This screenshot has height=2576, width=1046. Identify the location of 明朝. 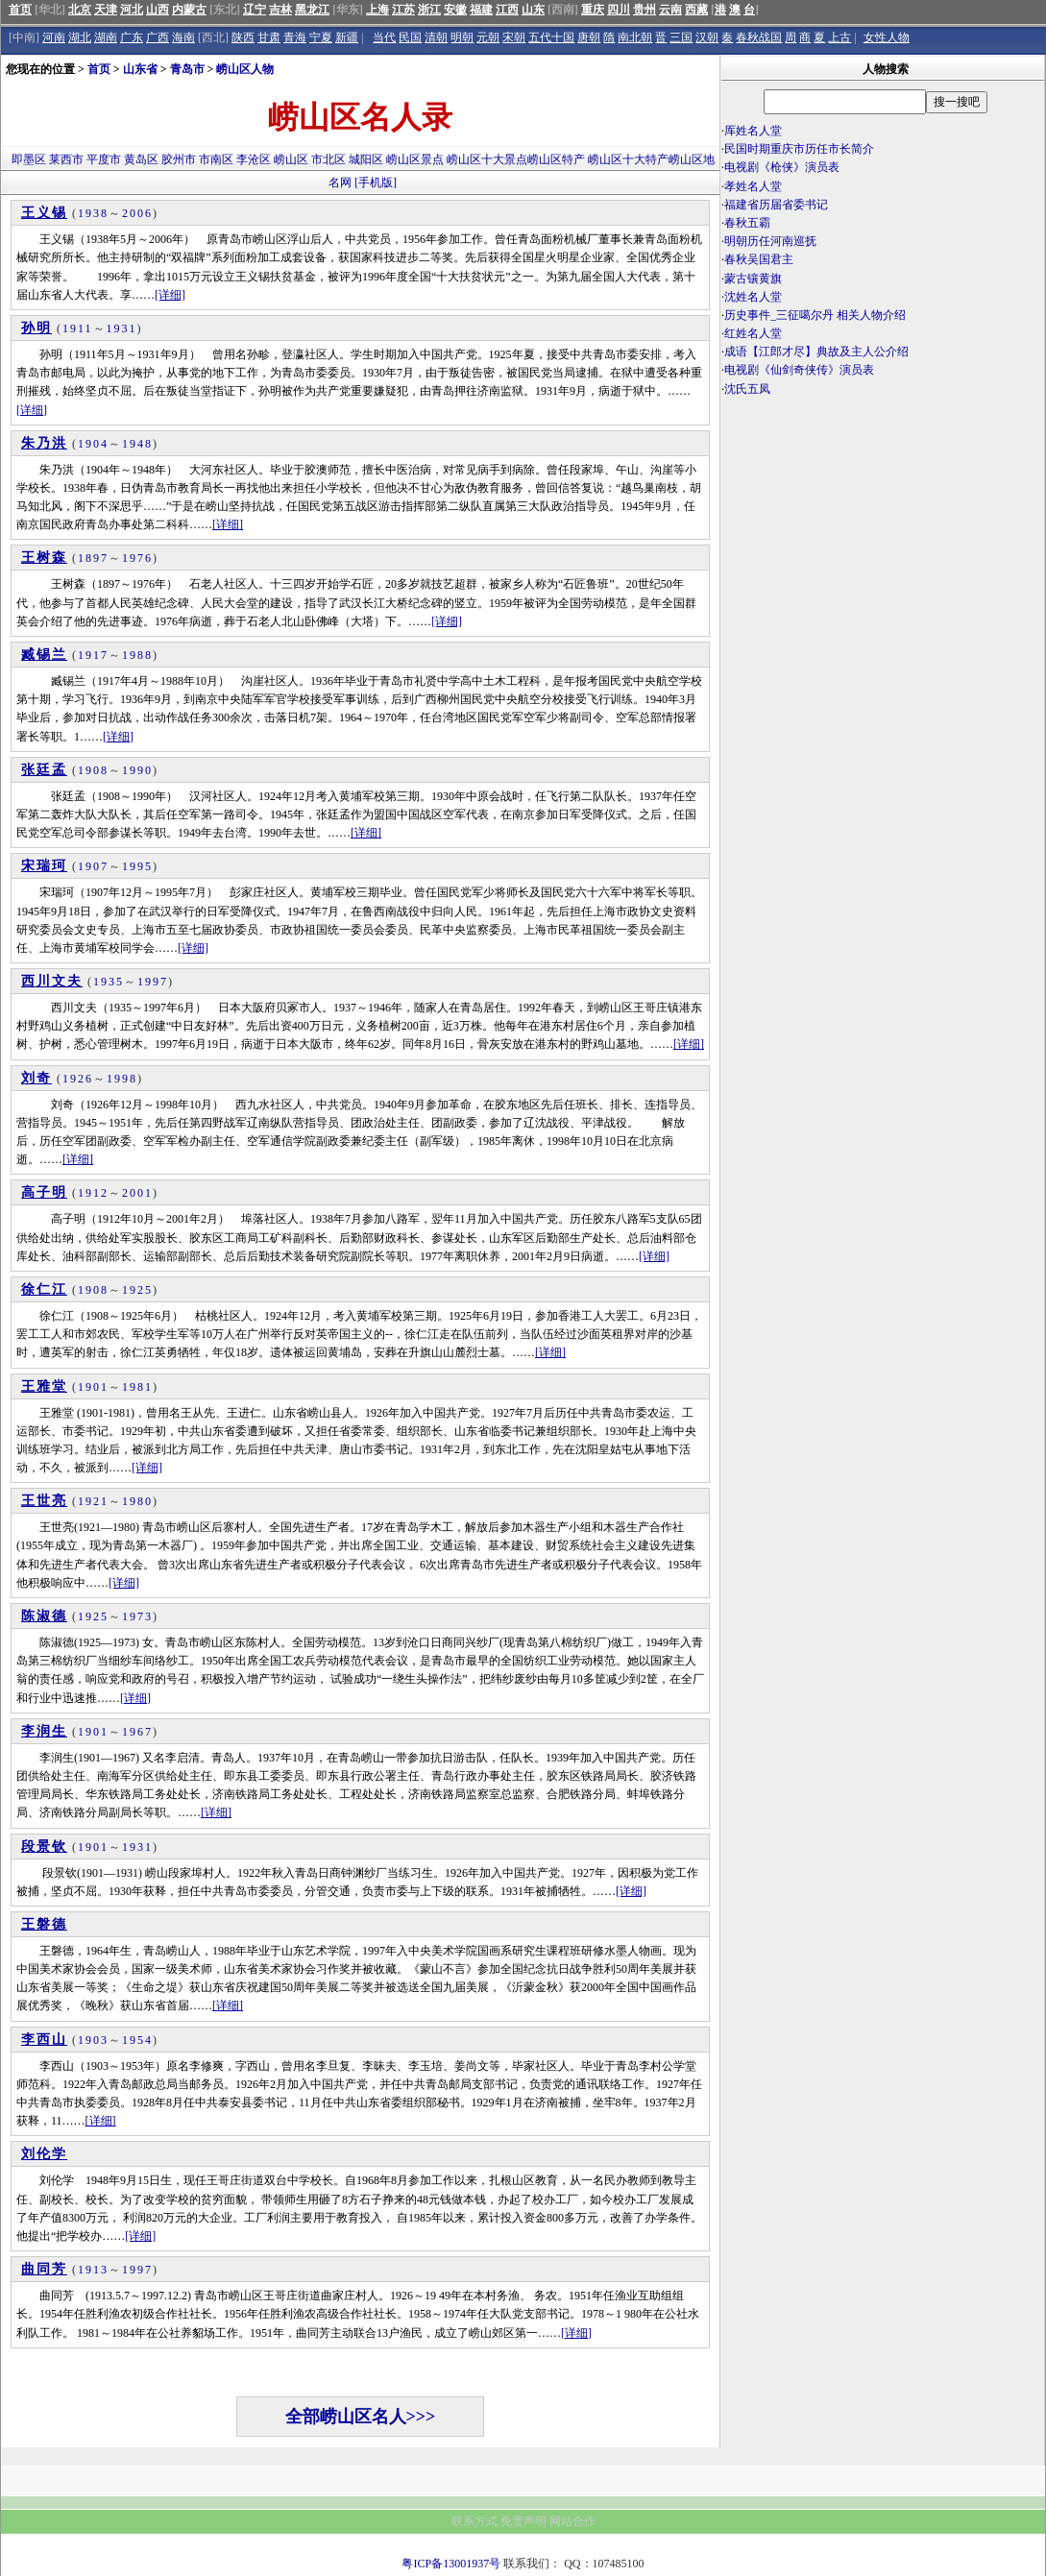
(462, 37).